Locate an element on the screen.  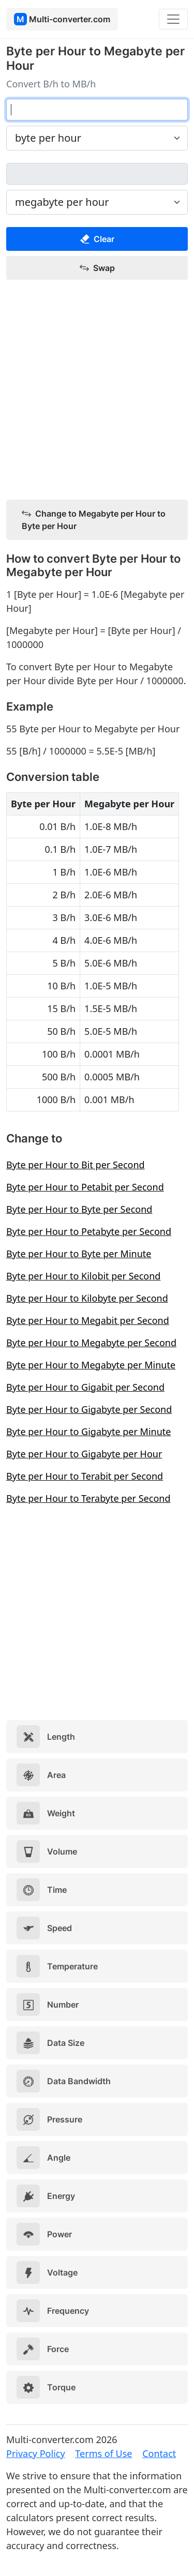
Byte per Hour to Gigabyte per Minute is located at coordinates (88, 1431).